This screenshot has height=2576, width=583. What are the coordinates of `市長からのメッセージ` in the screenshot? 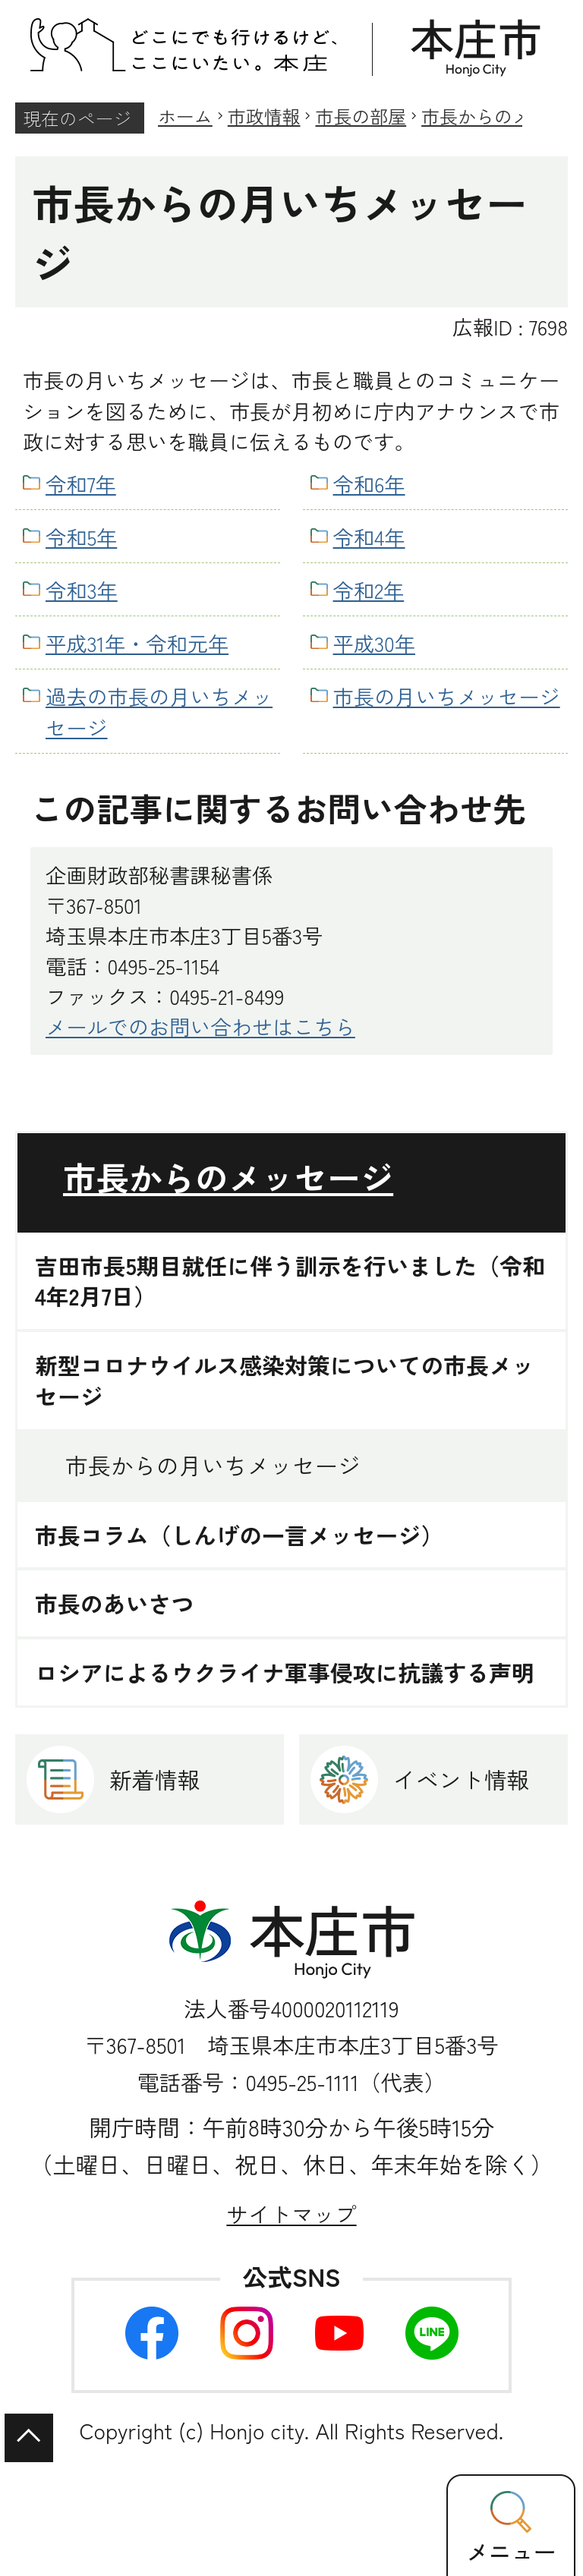 It's located at (228, 1177).